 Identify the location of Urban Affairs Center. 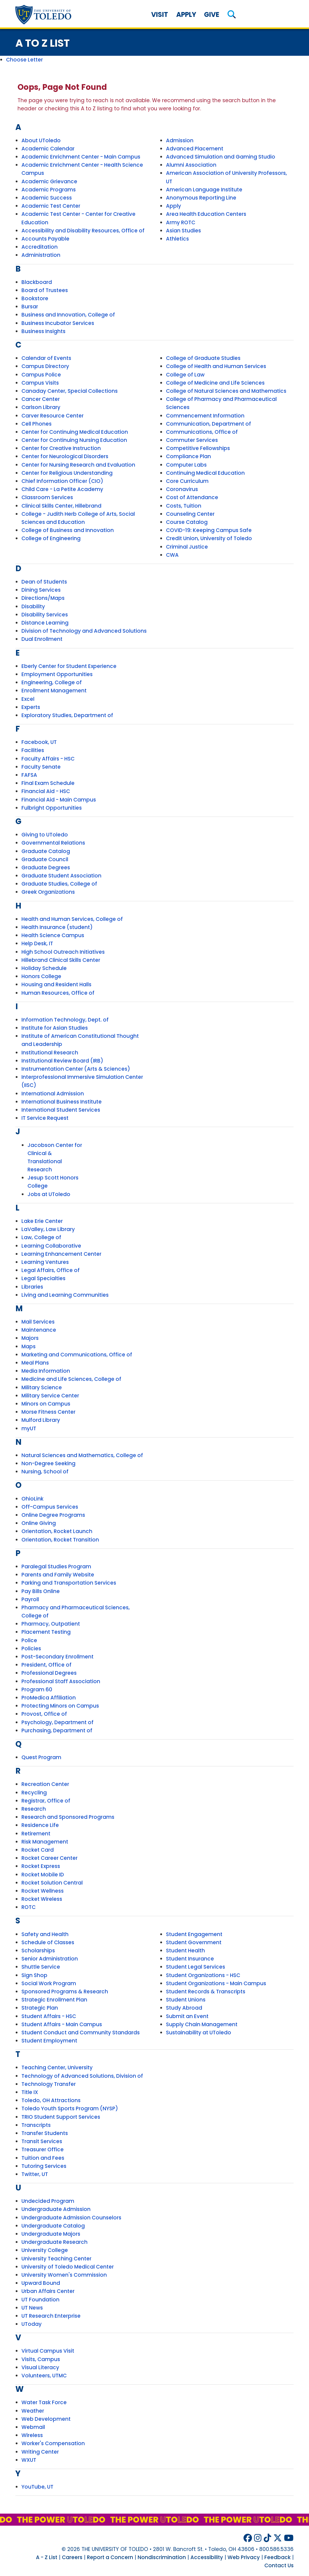
(48, 2291).